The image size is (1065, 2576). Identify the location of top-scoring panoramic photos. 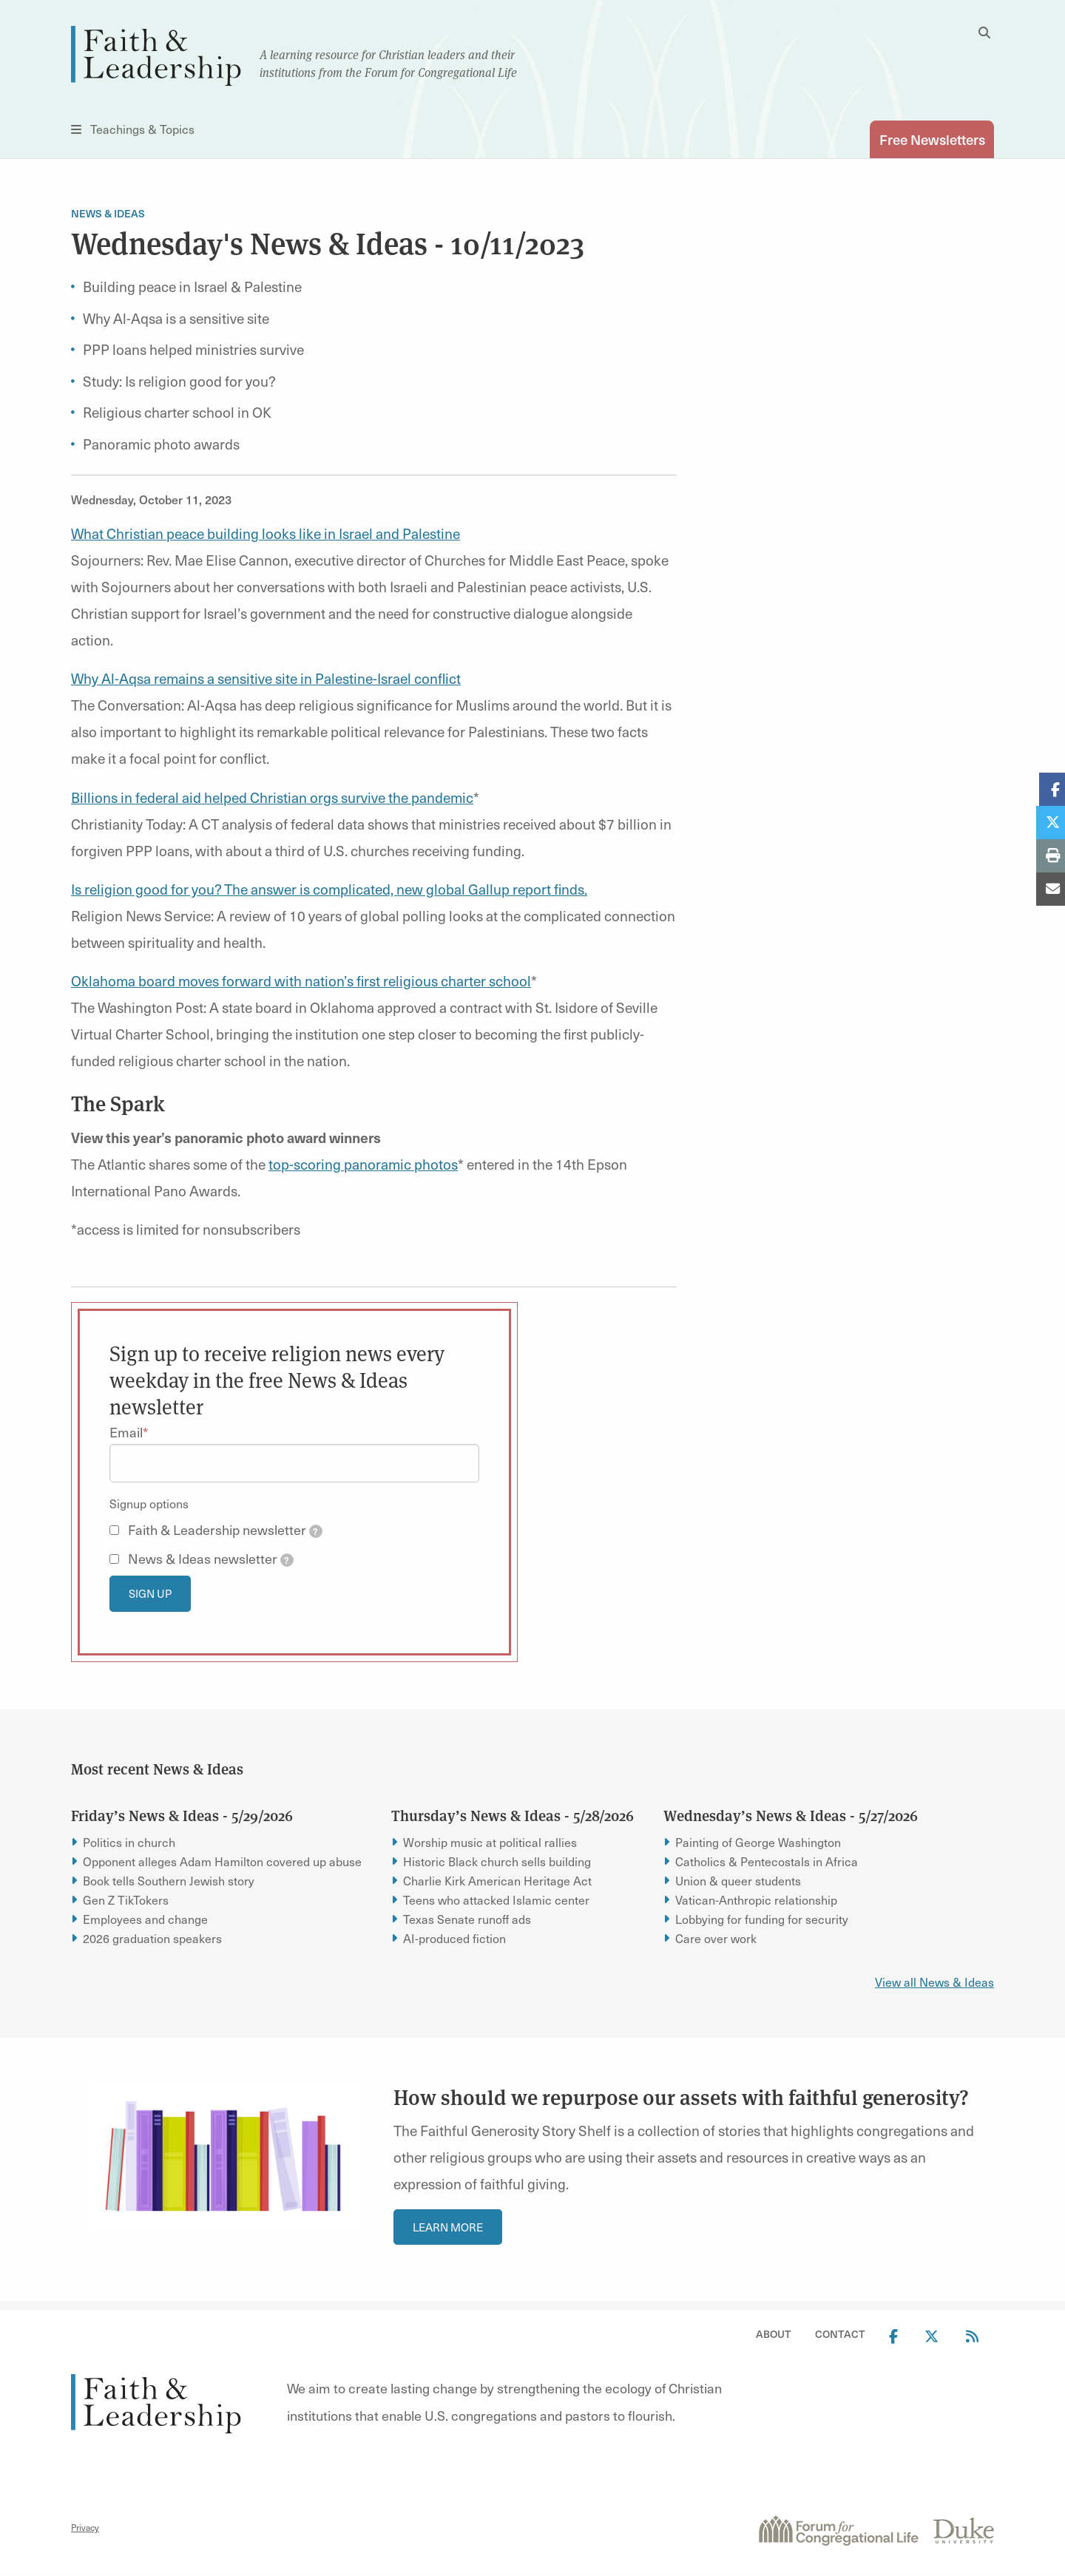
(363, 1163).